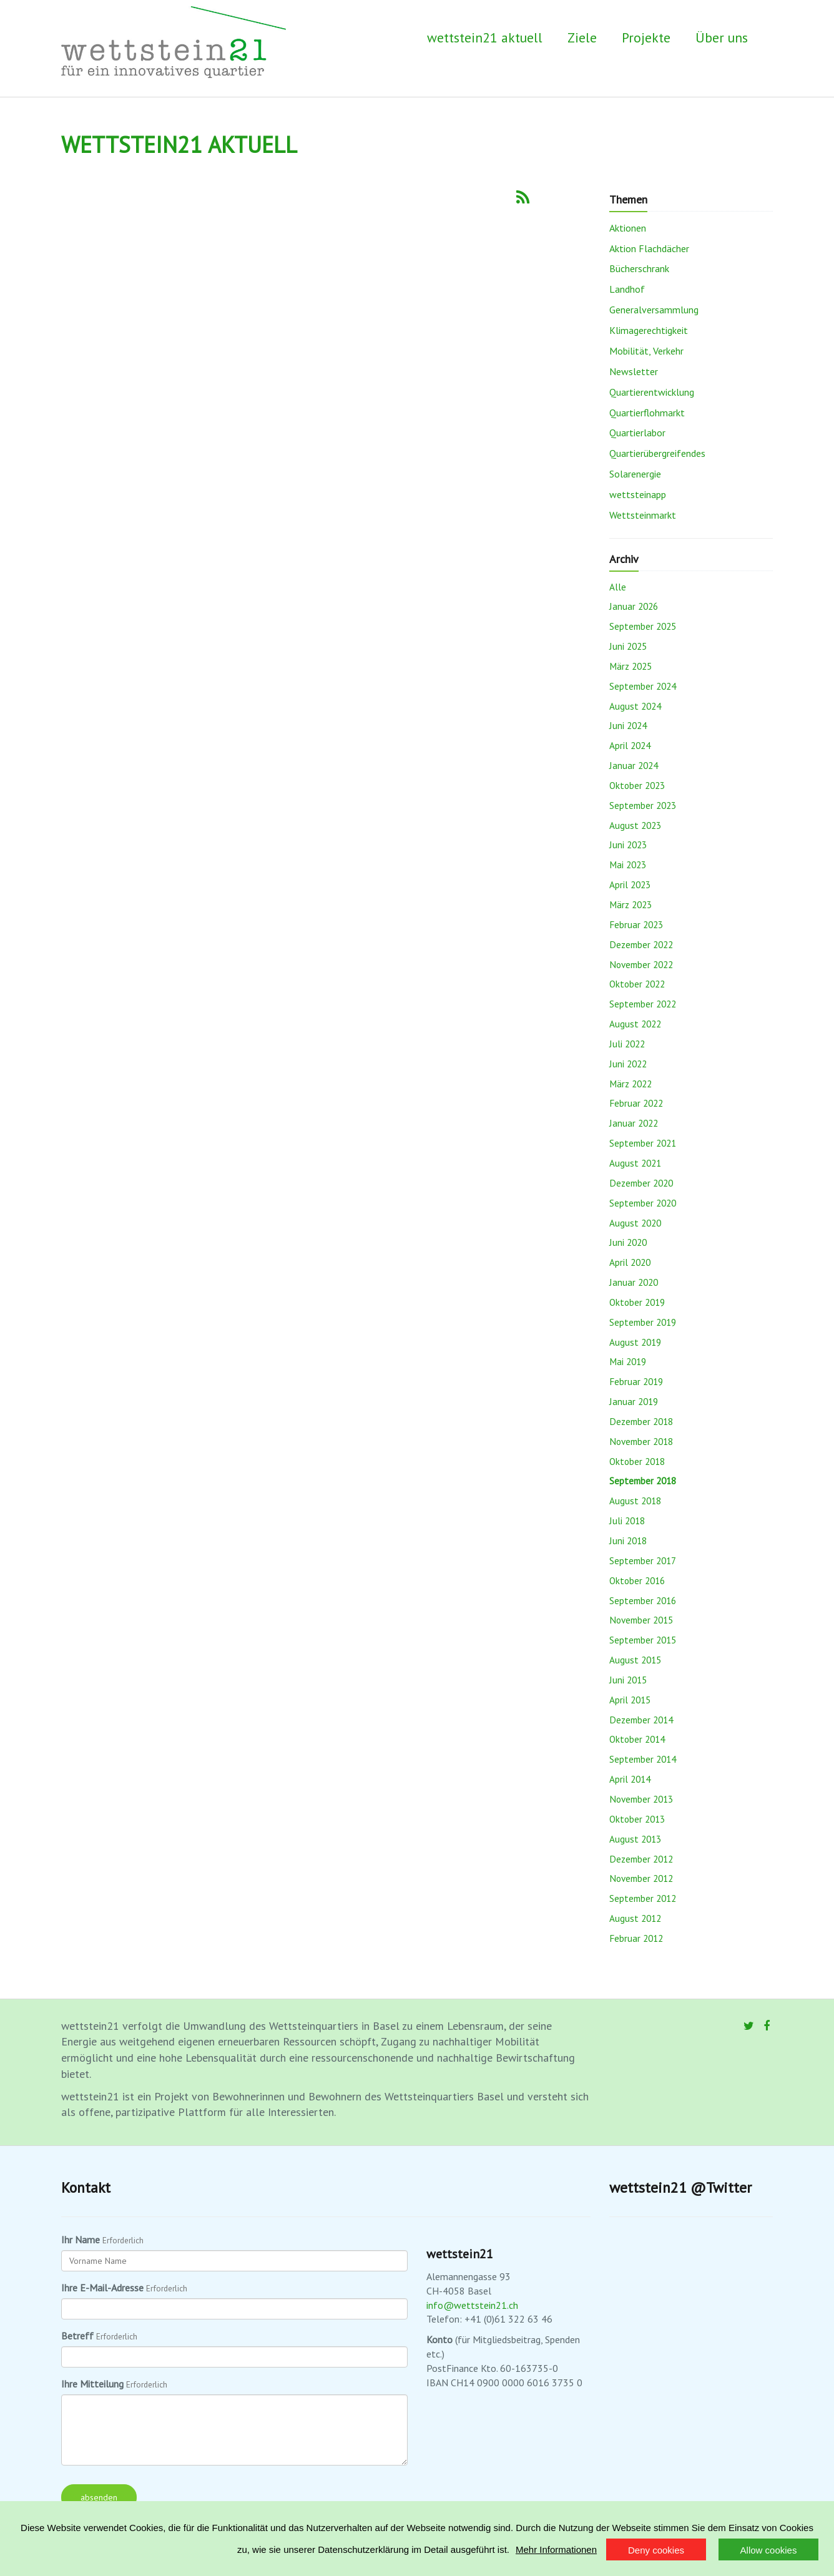 The height and width of the screenshot is (2576, 834). I want to click on November 2015, so click(641, 1620).